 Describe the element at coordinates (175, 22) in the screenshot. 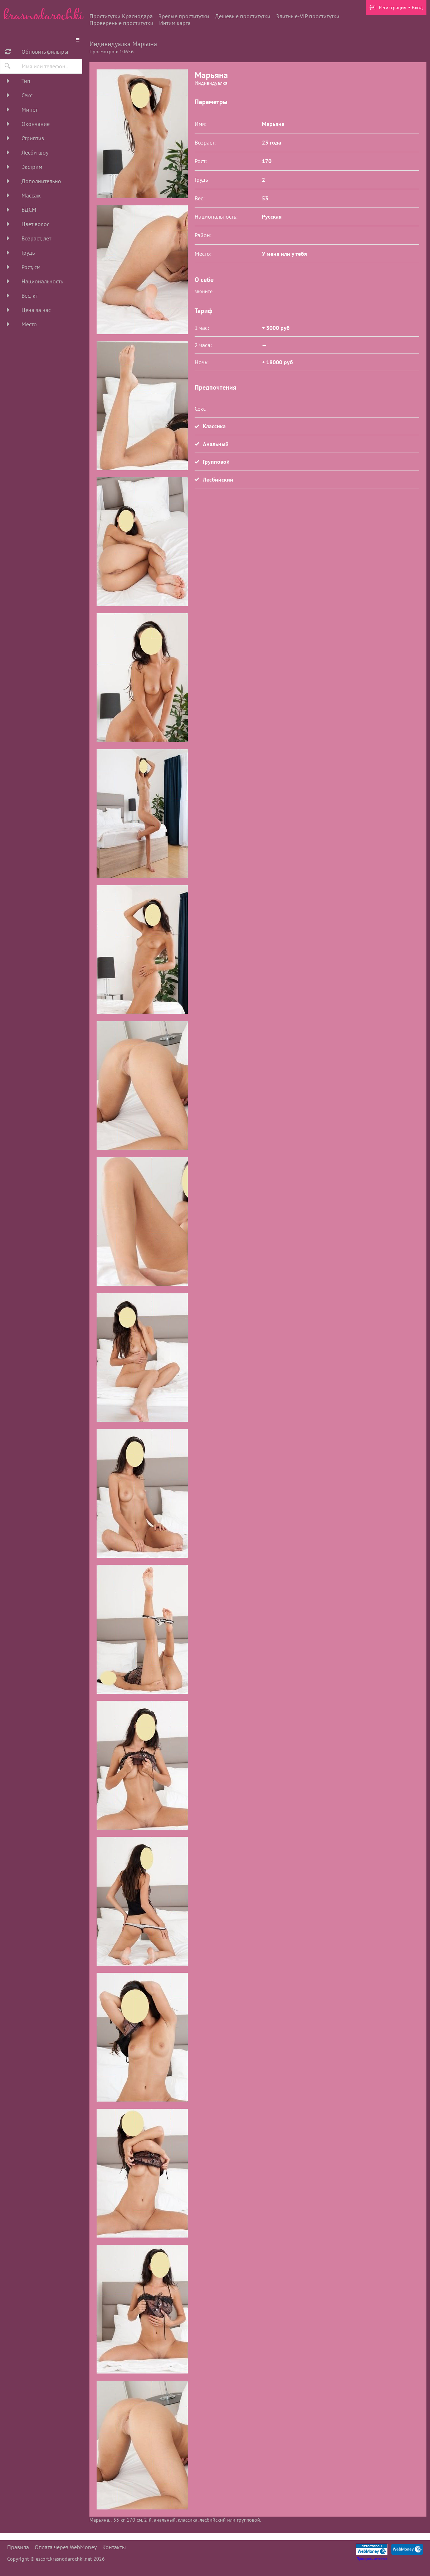

I see `Интим карта` at that location.